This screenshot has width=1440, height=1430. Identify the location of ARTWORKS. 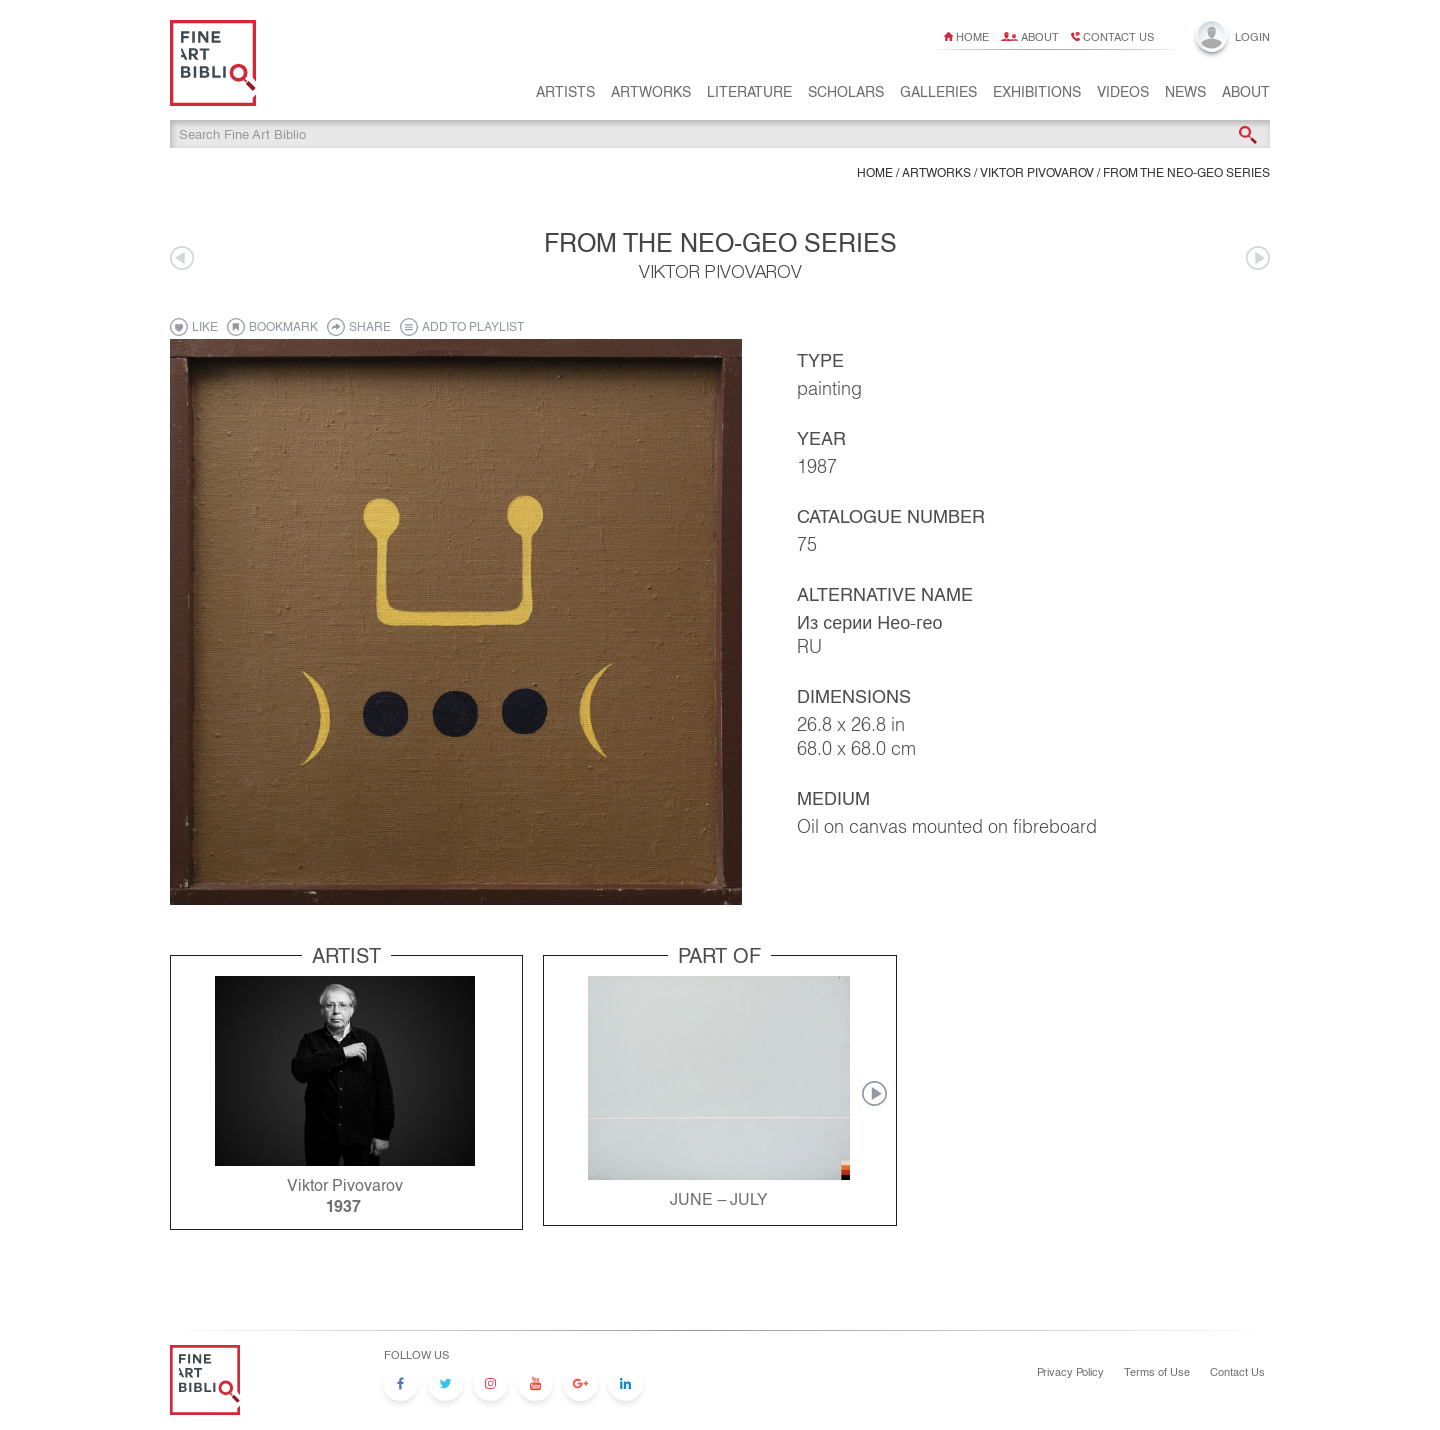
(936, 176).